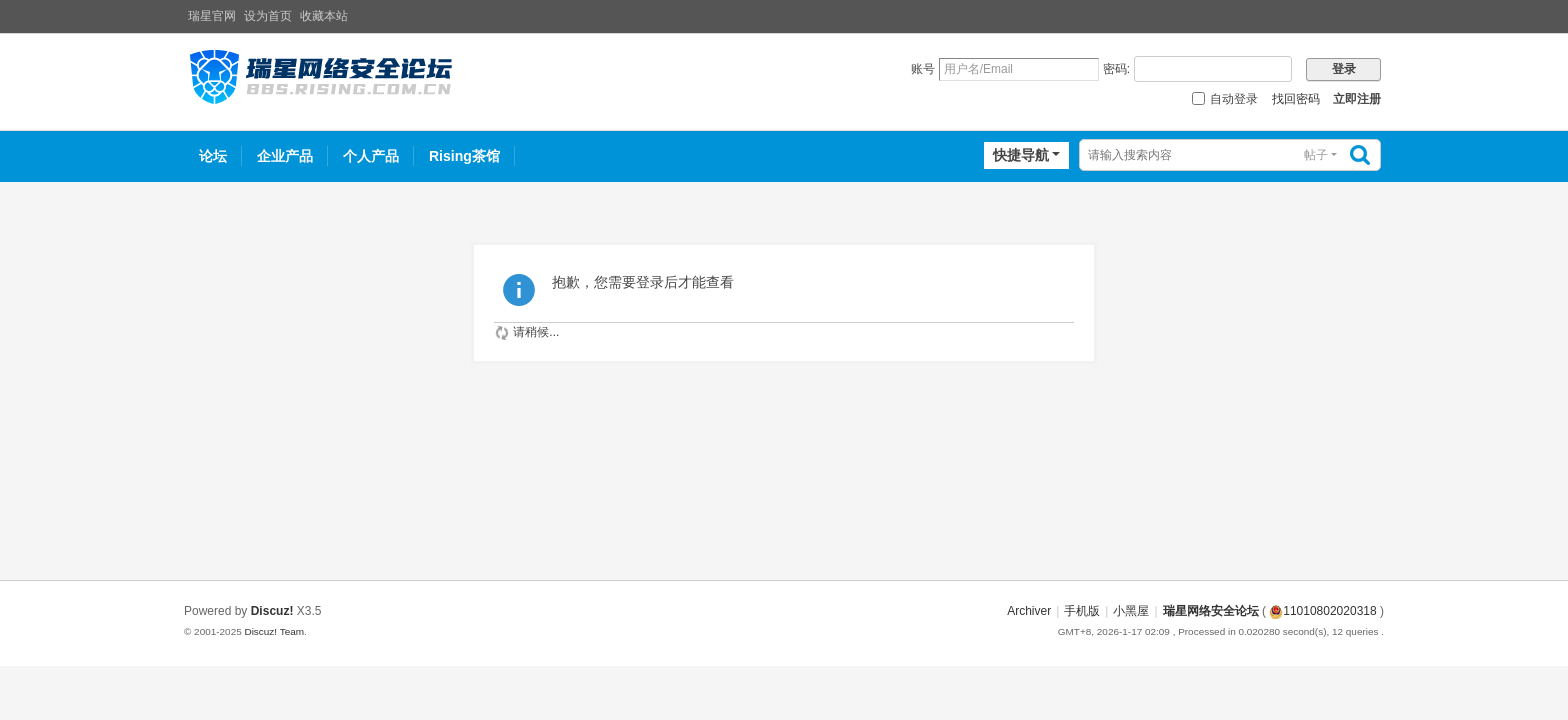 This screenshot has width=1568, height=720. Describe the element at coordinates (213, 156) in the screenshot. I see `论坛` at that location.